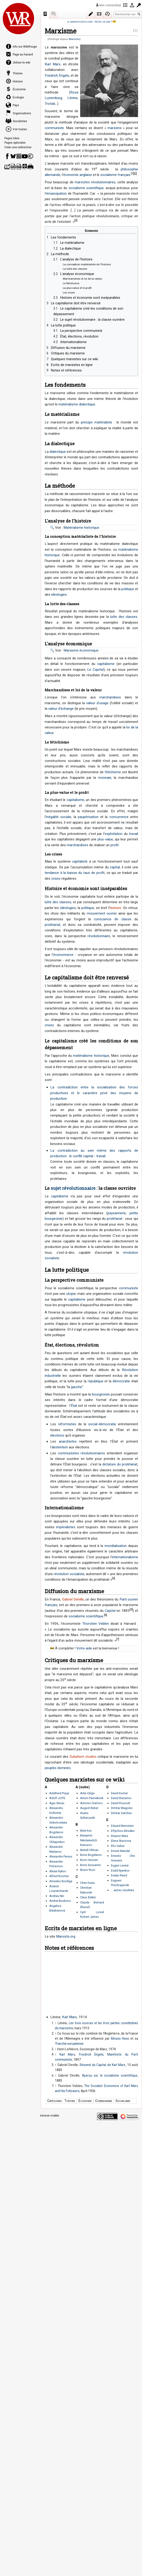 This screenshot has height=2576, width=142. Describe the element at coordinates (121, 1840) in the screenshot. I see `Elena Stassova` at that location.